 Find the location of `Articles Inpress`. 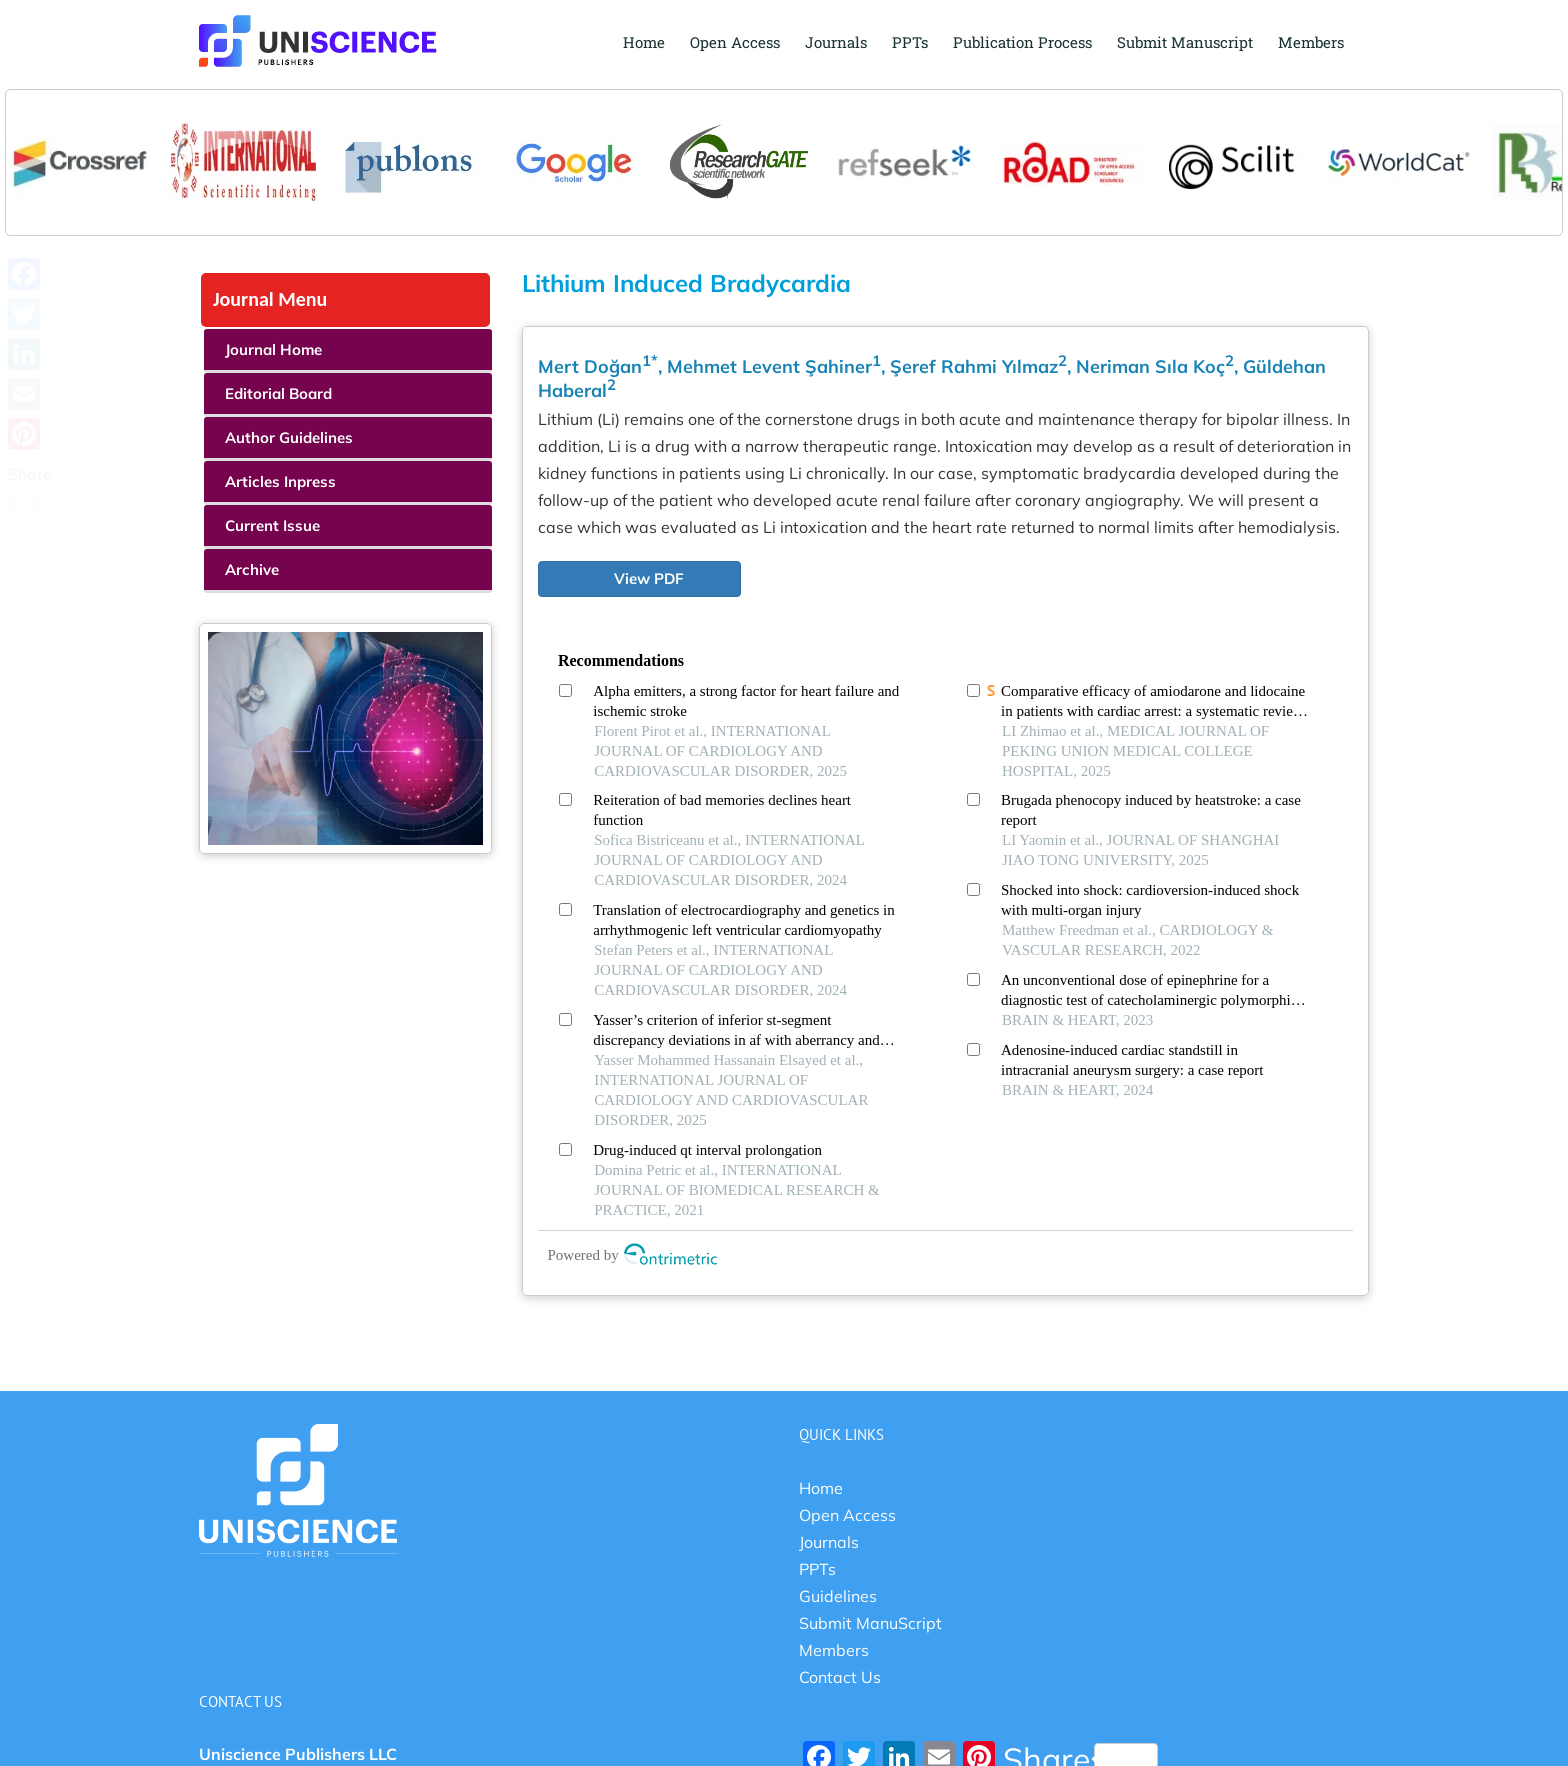

Articles Inpress is located at coordinates (280, 481).